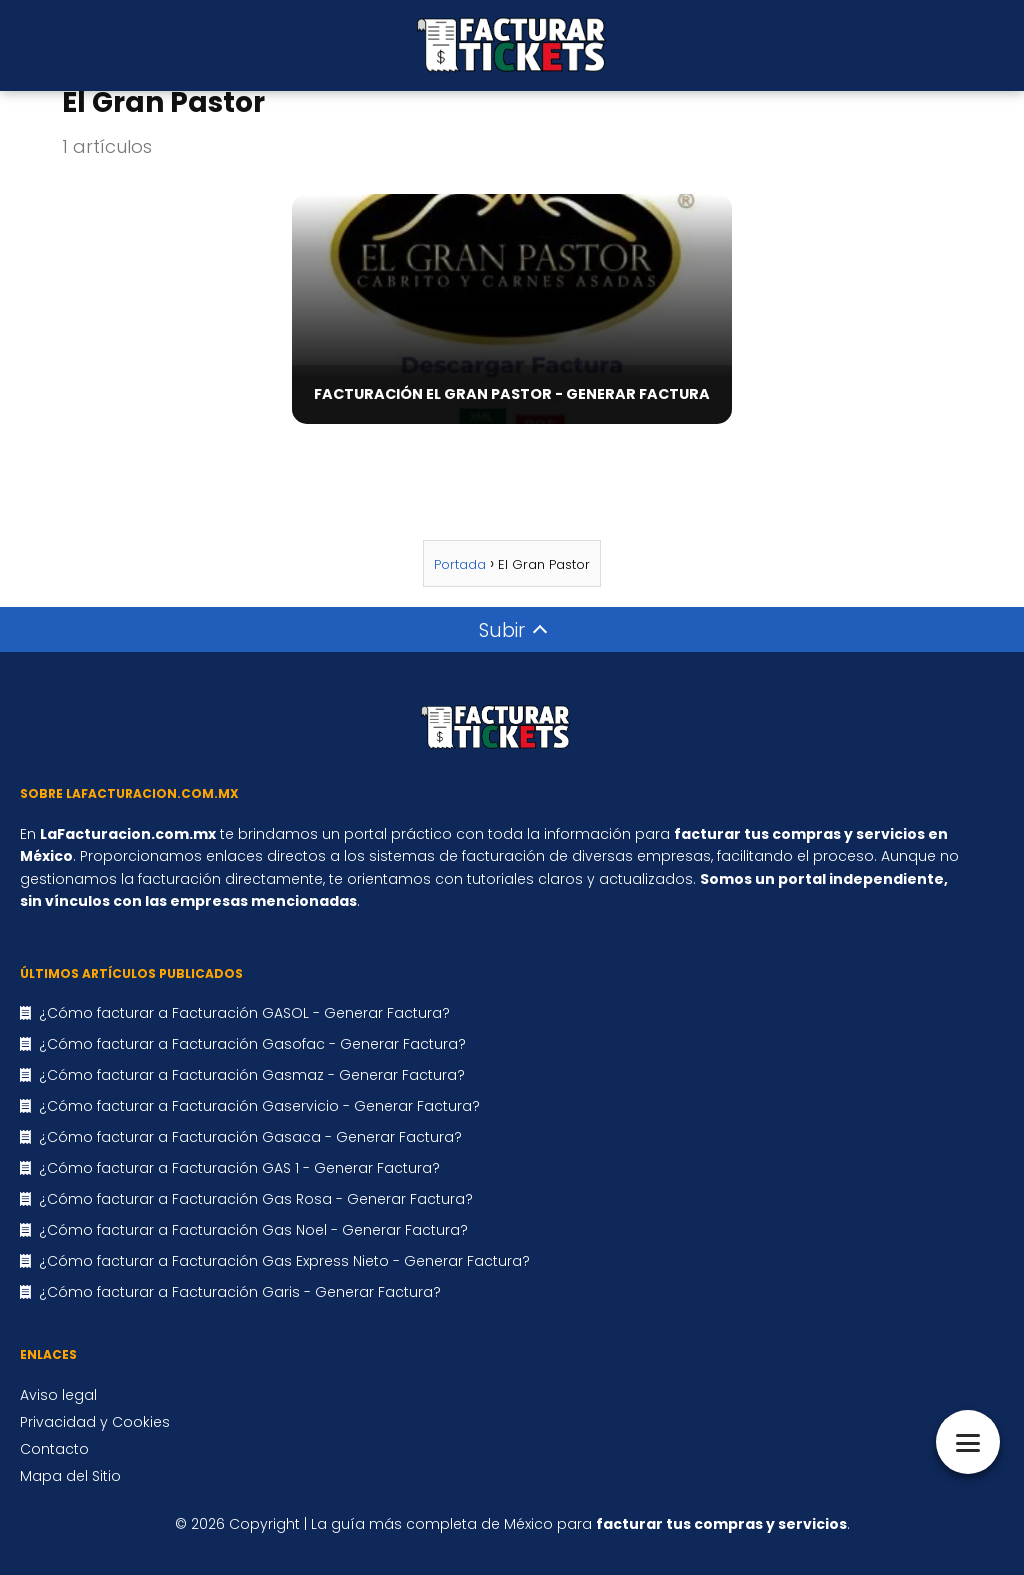  I want to click on Privacidad y Cookies, so click(95, 1422).